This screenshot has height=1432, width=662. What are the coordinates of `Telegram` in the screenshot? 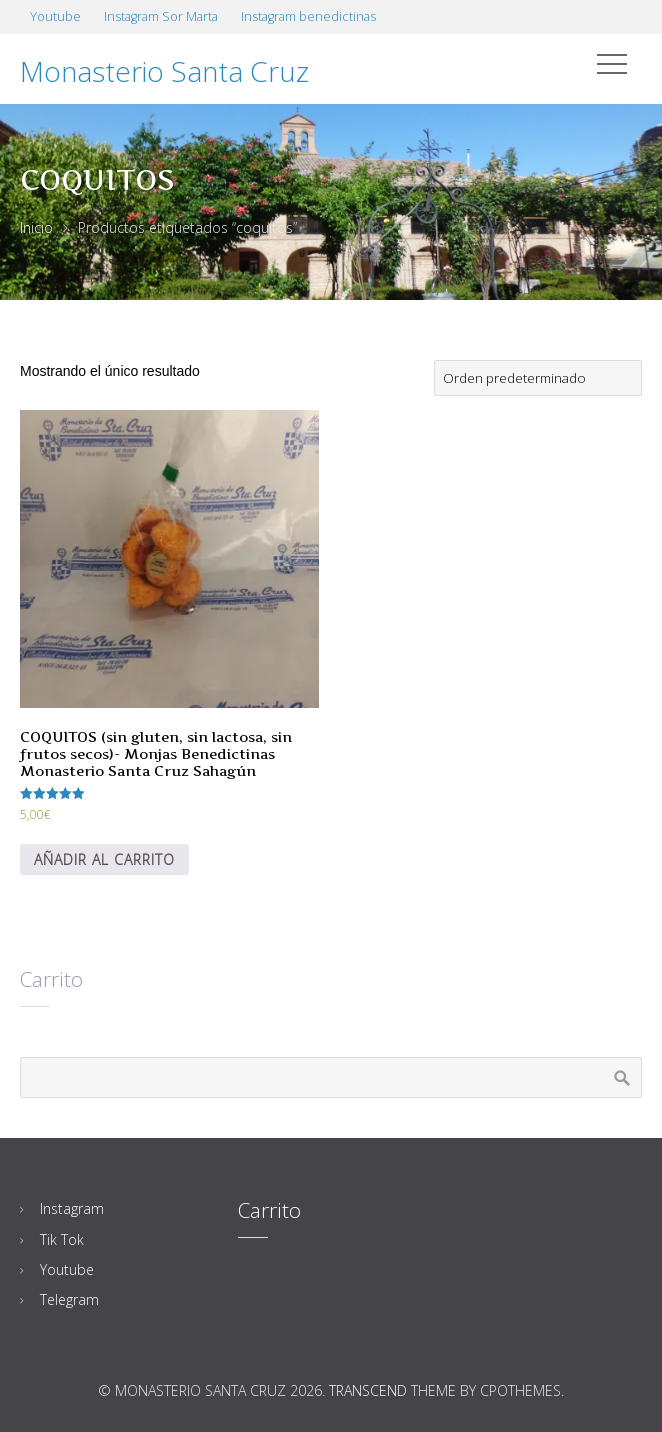 It's located at (69, 1299).